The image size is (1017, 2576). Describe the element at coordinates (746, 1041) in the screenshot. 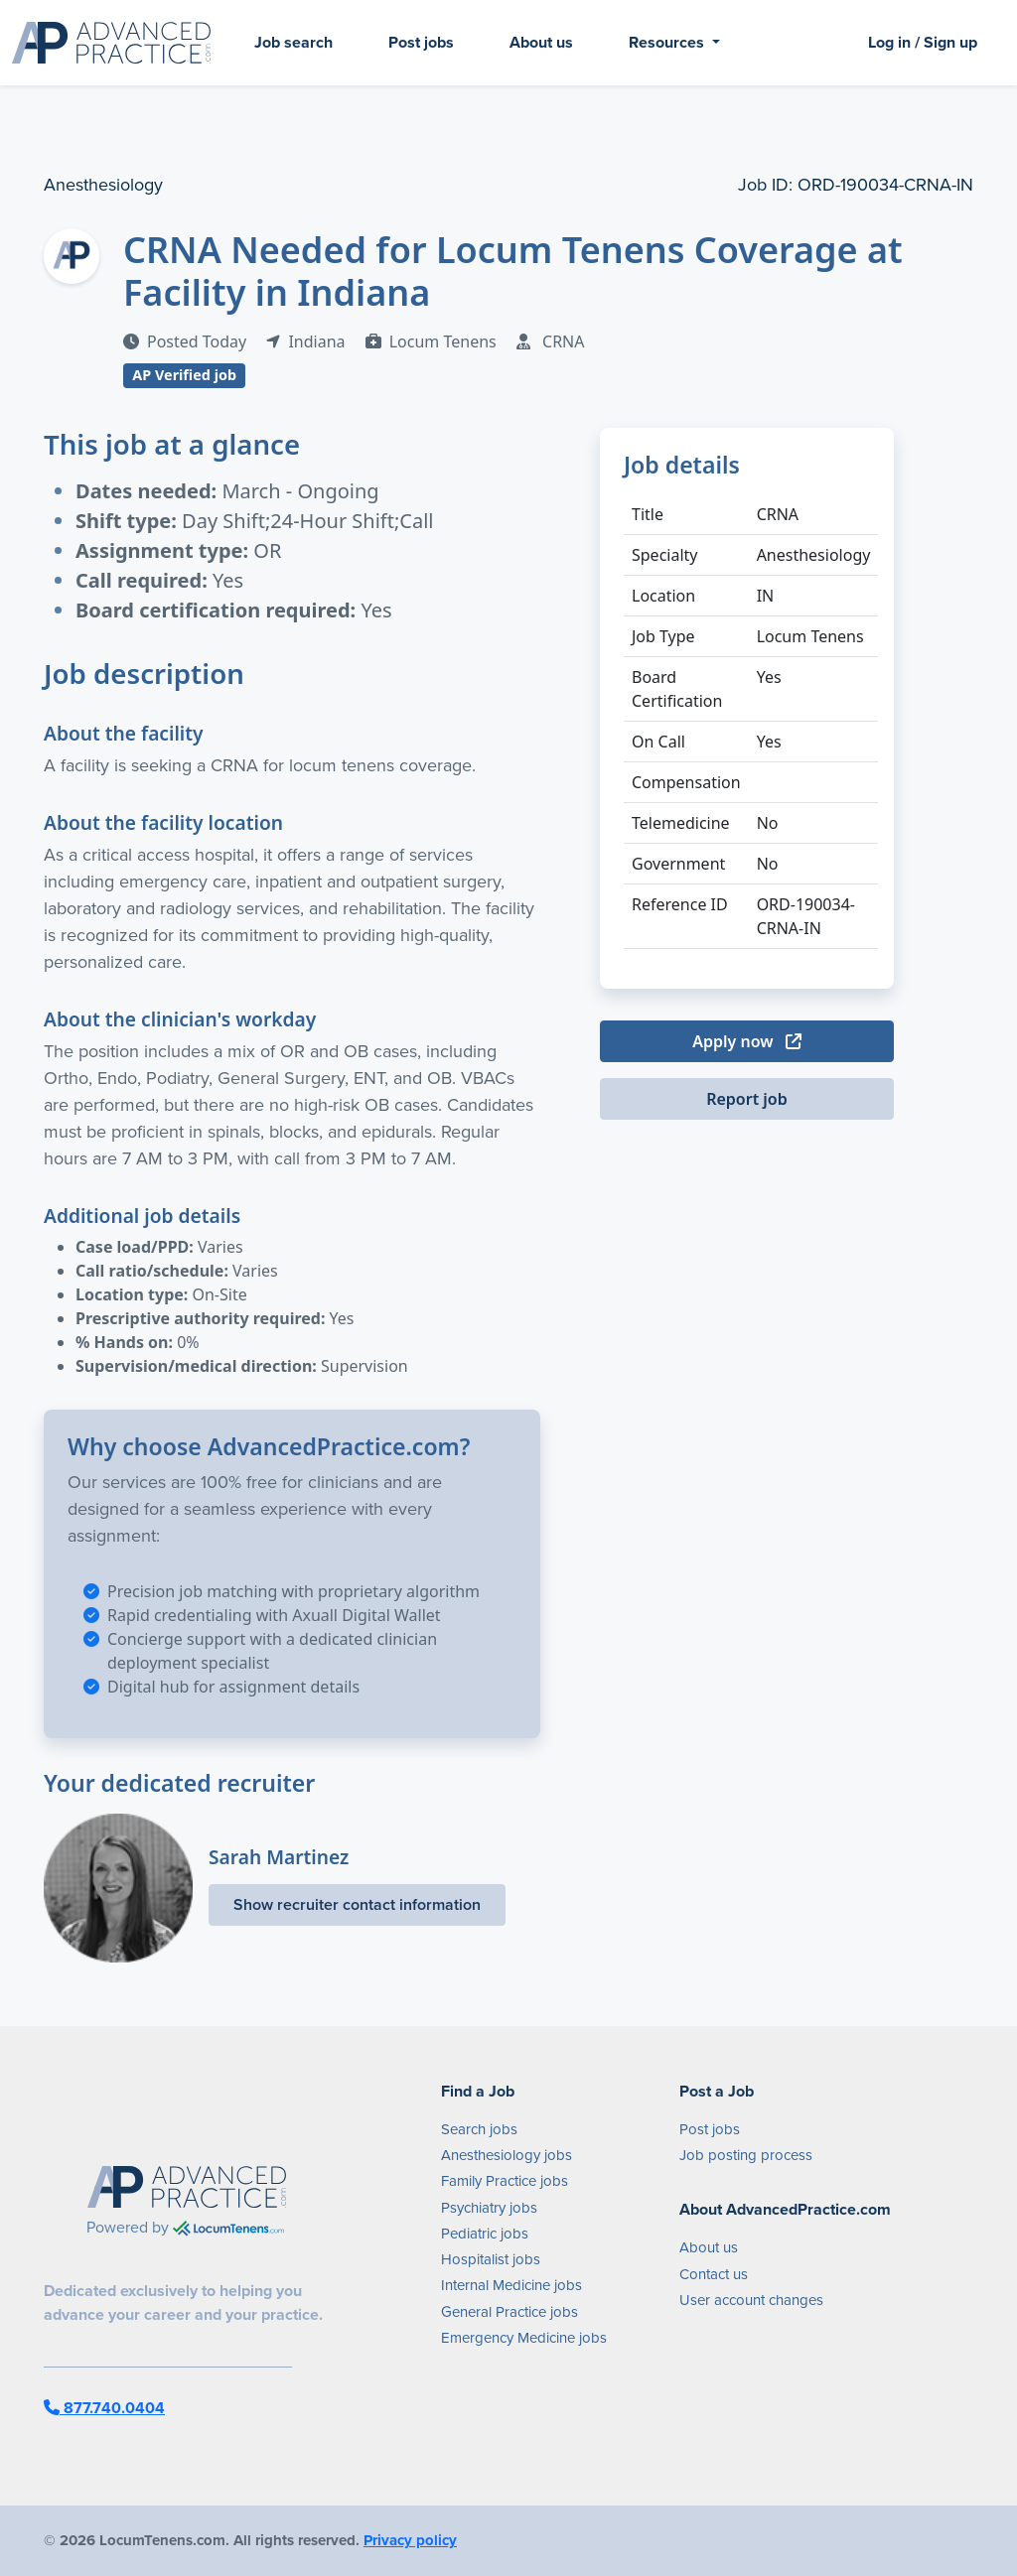

I see `Apply now` at that location.